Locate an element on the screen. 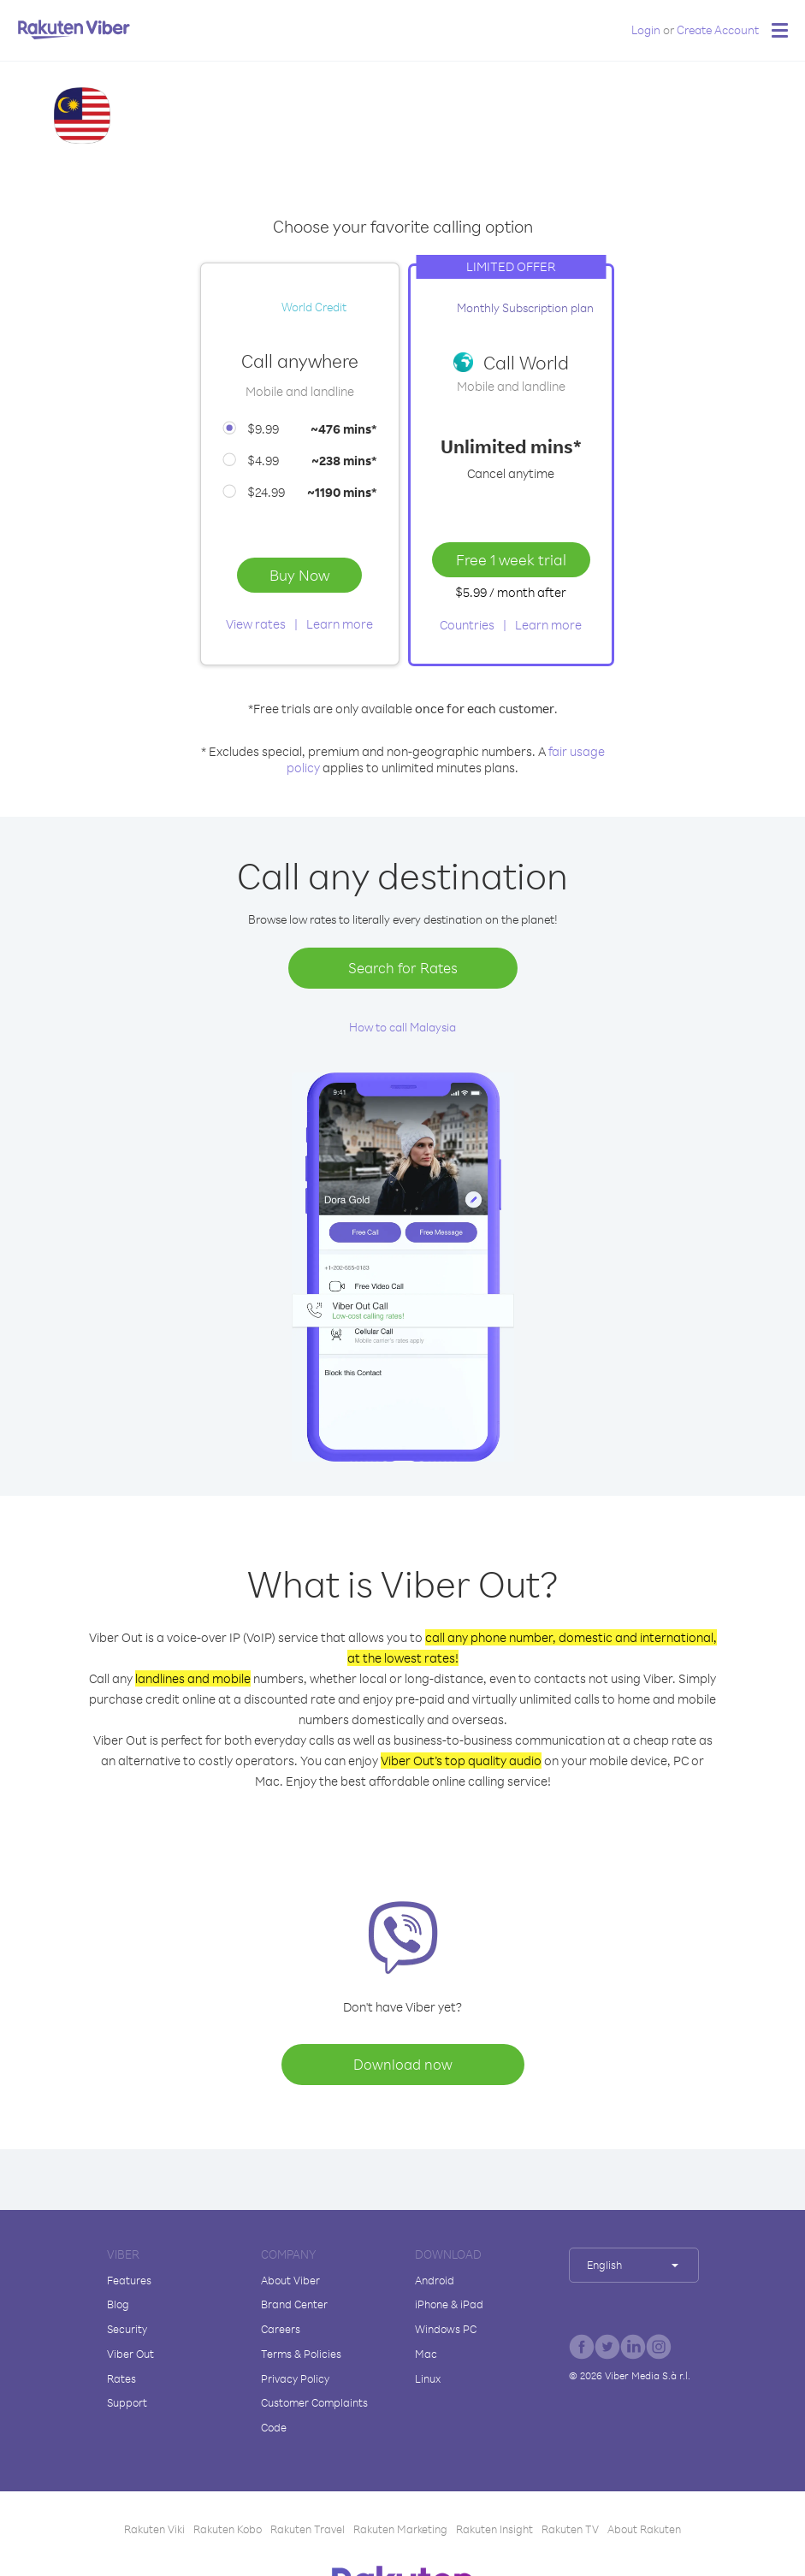 The image size is (805, 2576). Mac is located at coordinates (426, 2353).